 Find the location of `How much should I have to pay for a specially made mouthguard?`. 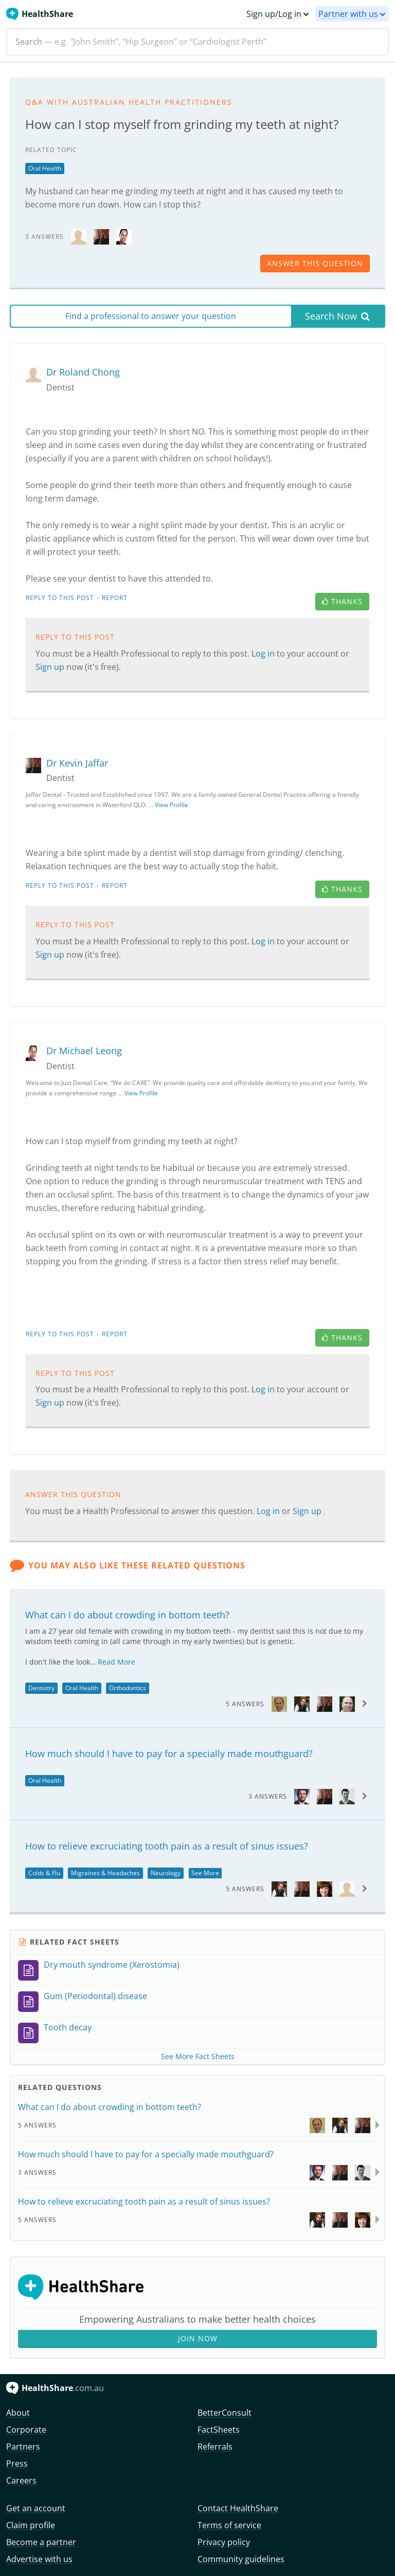

How much should I have to pay for a specially made mouthguard? is located at coordinates (169, 1753).